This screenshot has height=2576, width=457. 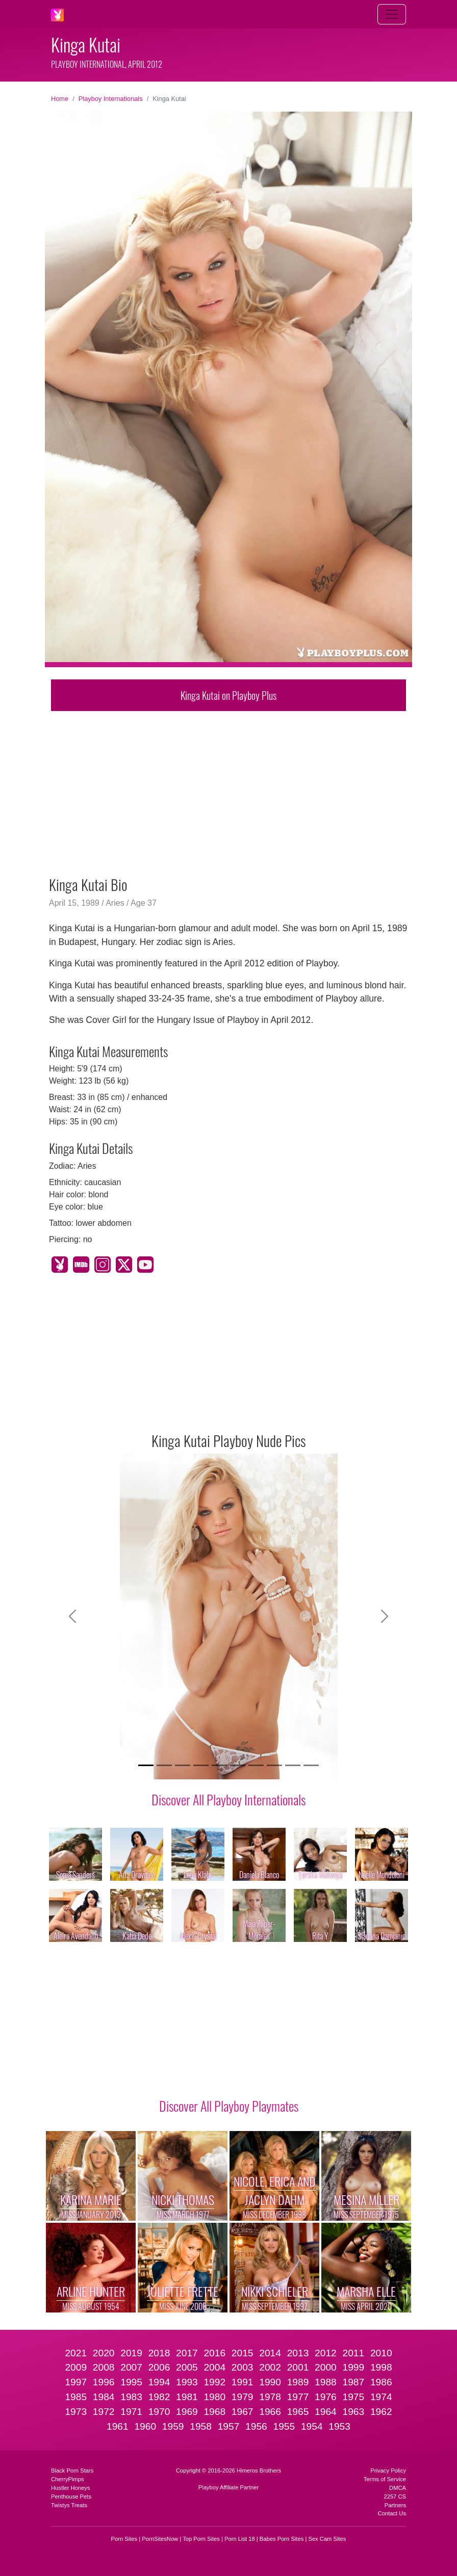 I want to click on [Slide 10], so click(x=311, y=1765).